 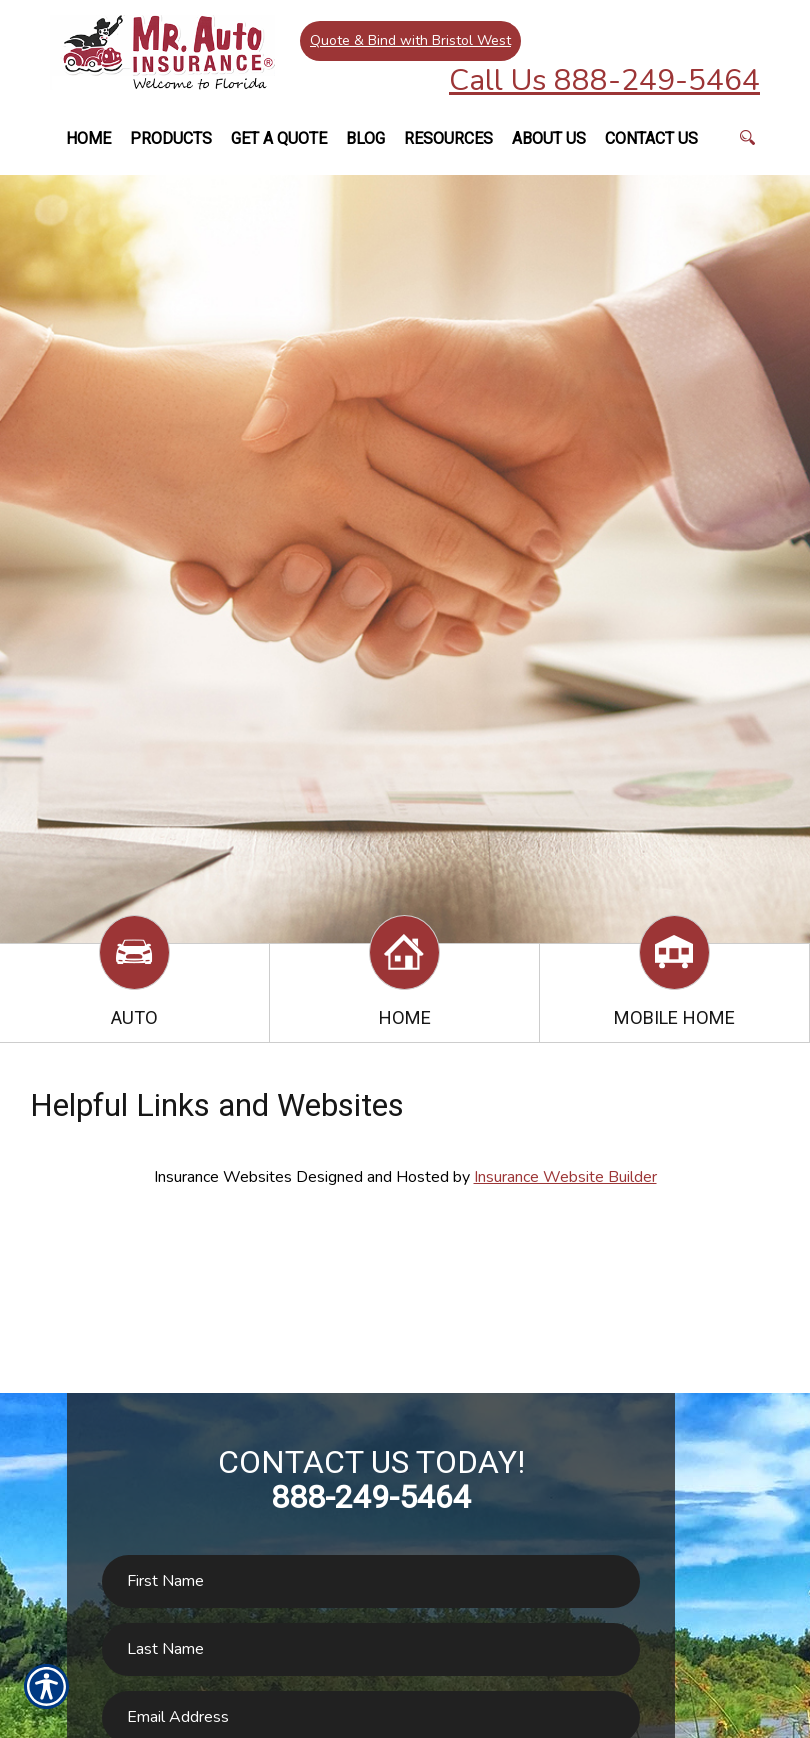 I want to click on Insurance Websites, so click(x=223, y=1177).